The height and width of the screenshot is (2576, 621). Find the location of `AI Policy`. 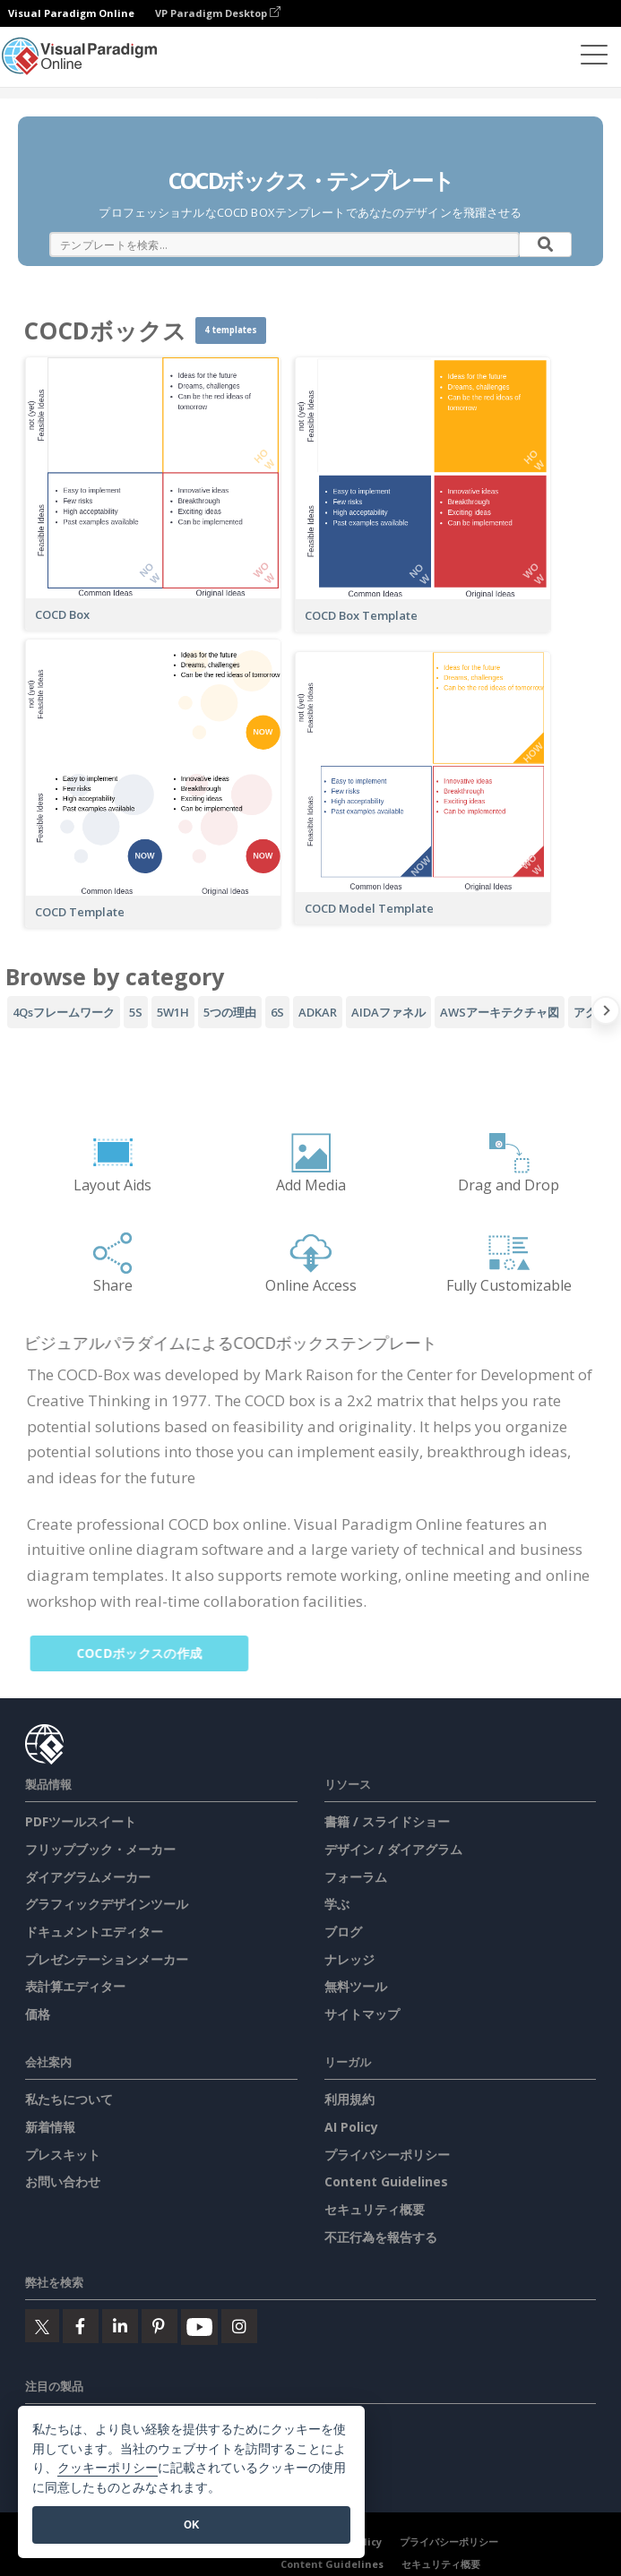

AI Policy is located at coordinates (351, 2126).